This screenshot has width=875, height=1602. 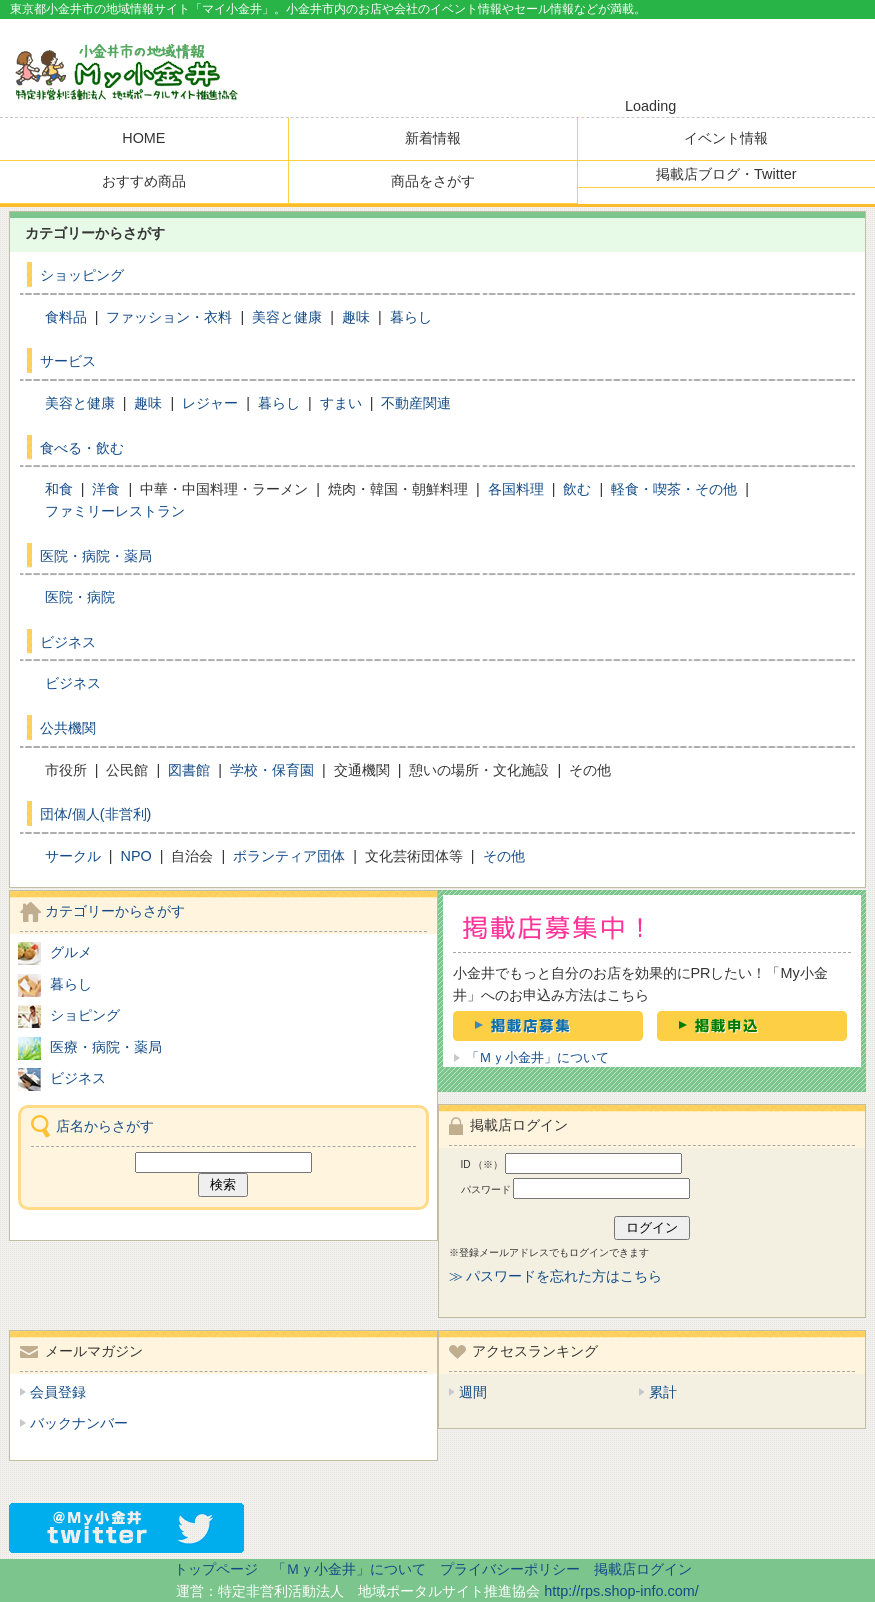 I want to click on HOME, so click(x=143, y=138).